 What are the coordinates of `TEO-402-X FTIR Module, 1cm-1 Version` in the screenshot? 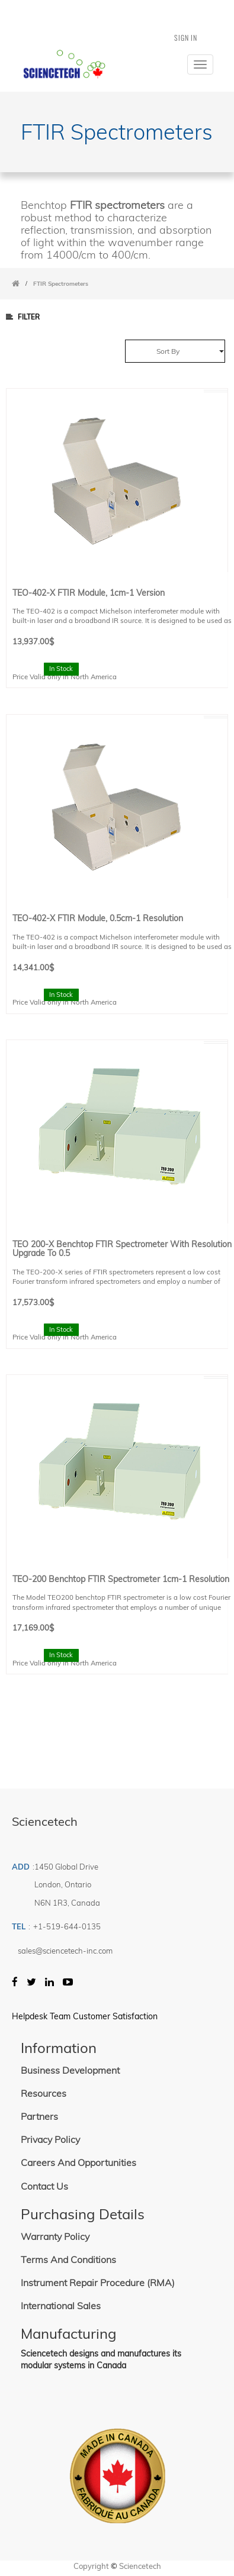 It's located at (88, 592).